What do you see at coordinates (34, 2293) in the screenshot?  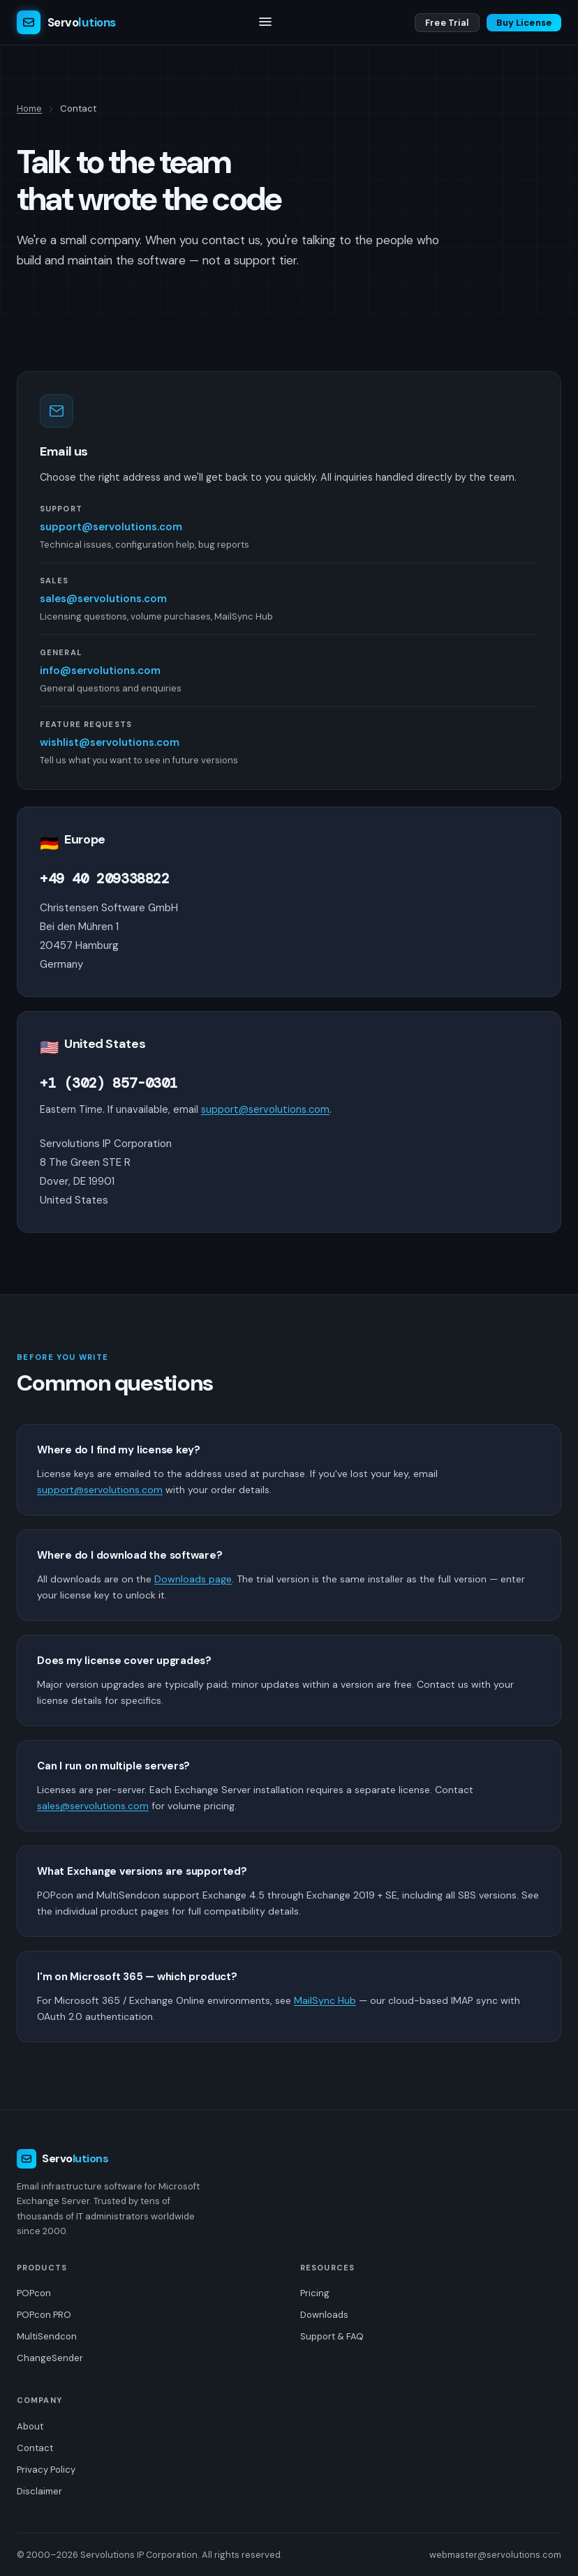 I see `POPcon` at bounding box center [34, 2293].